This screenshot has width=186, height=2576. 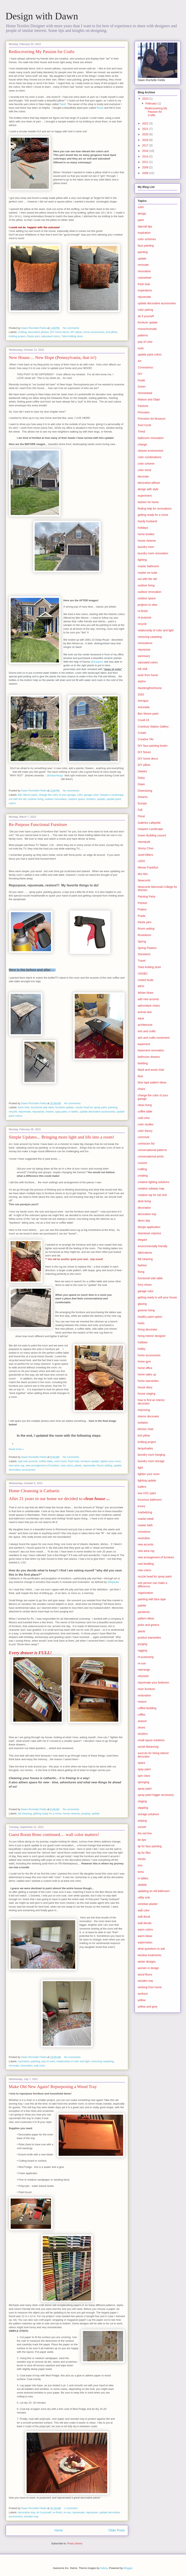 I want to click on getting ready to sell your house, so click(x=157, y=1297).